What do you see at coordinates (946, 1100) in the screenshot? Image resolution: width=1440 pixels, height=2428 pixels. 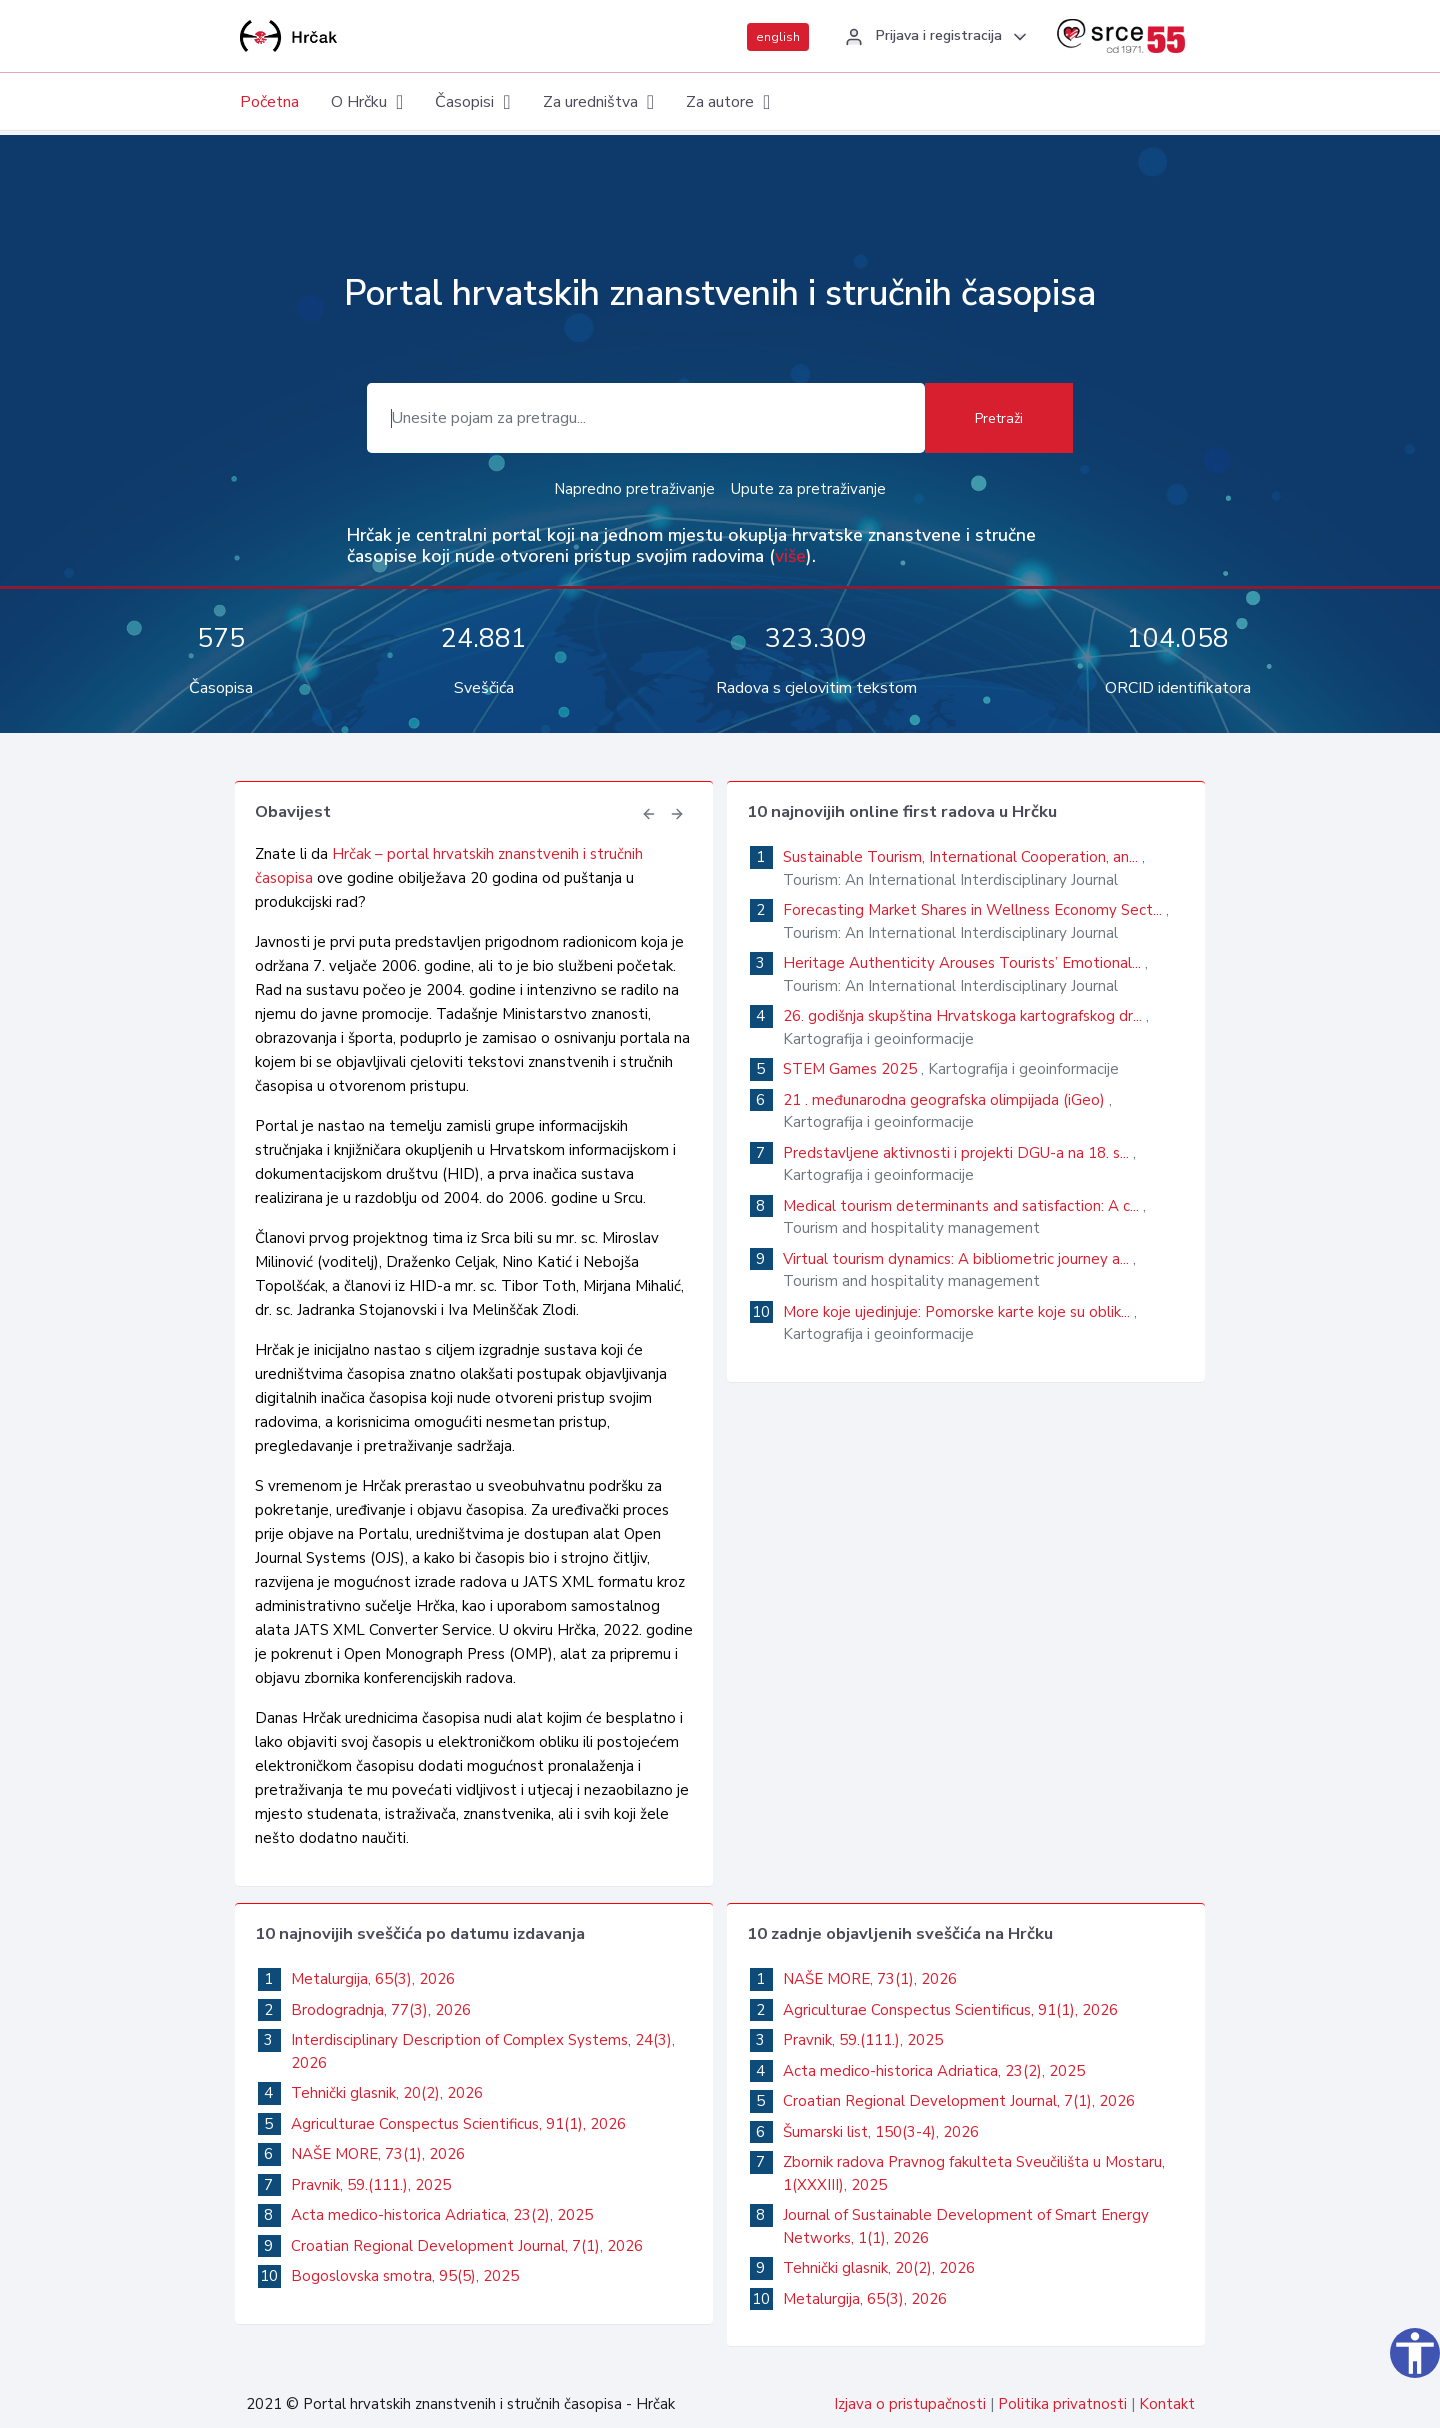 I see `21 . međunarodna geografska olimpijada (iGeo)` at bounding box center [946, 1100].